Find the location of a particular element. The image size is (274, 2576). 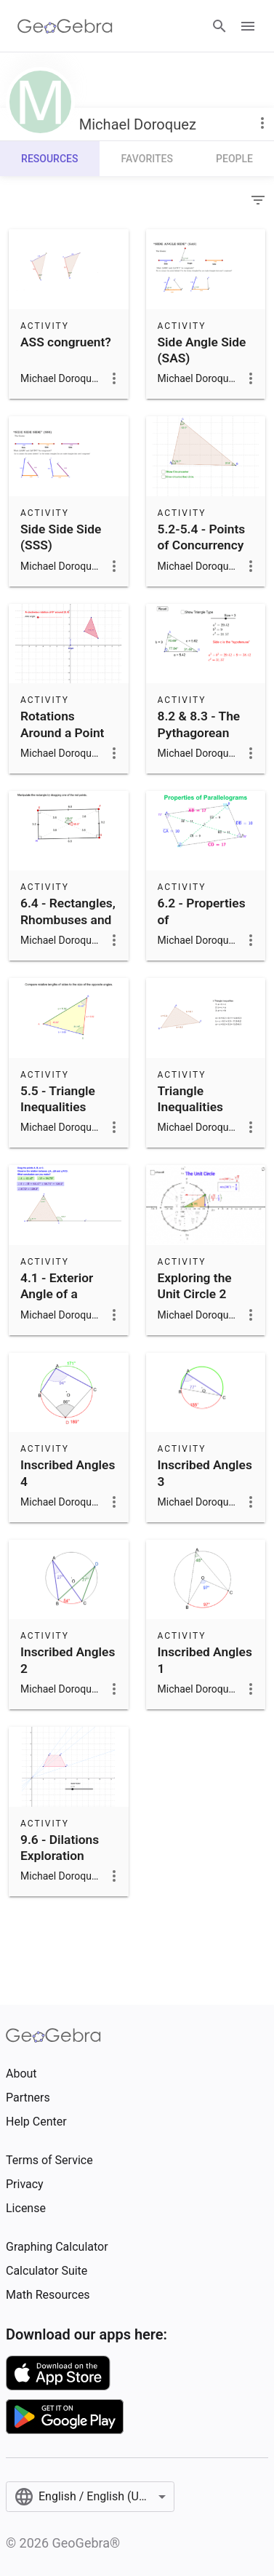

Side Angle Side (SAS) is located at coordinates (202, 350).